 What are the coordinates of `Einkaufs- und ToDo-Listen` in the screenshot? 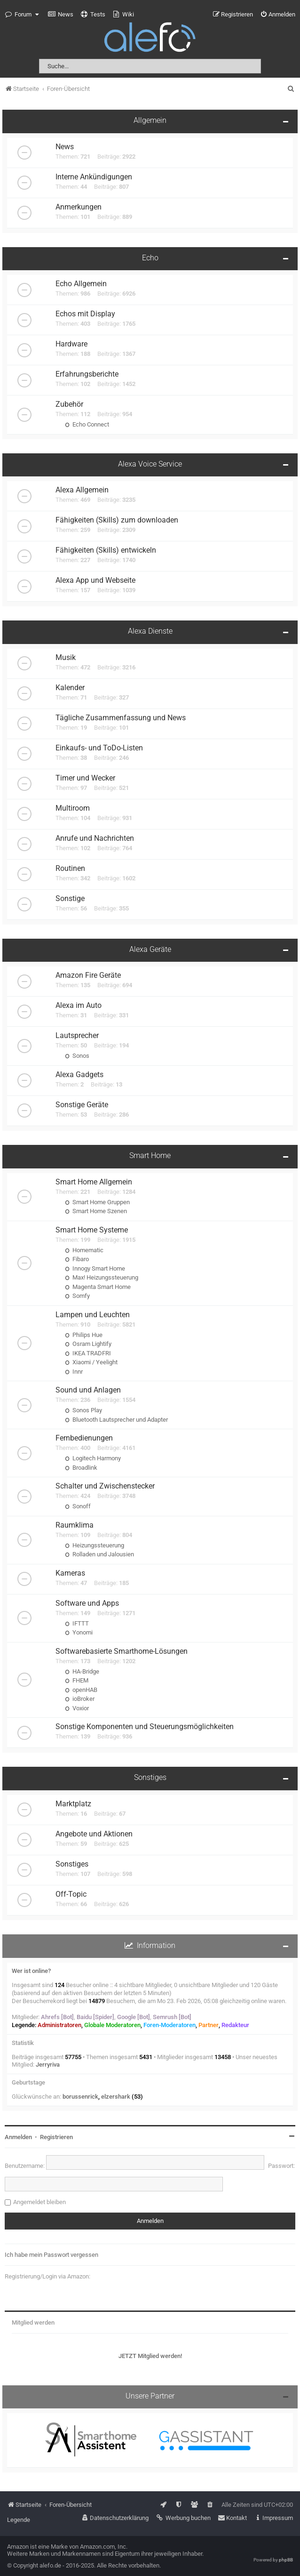 It's located at (99, 748).